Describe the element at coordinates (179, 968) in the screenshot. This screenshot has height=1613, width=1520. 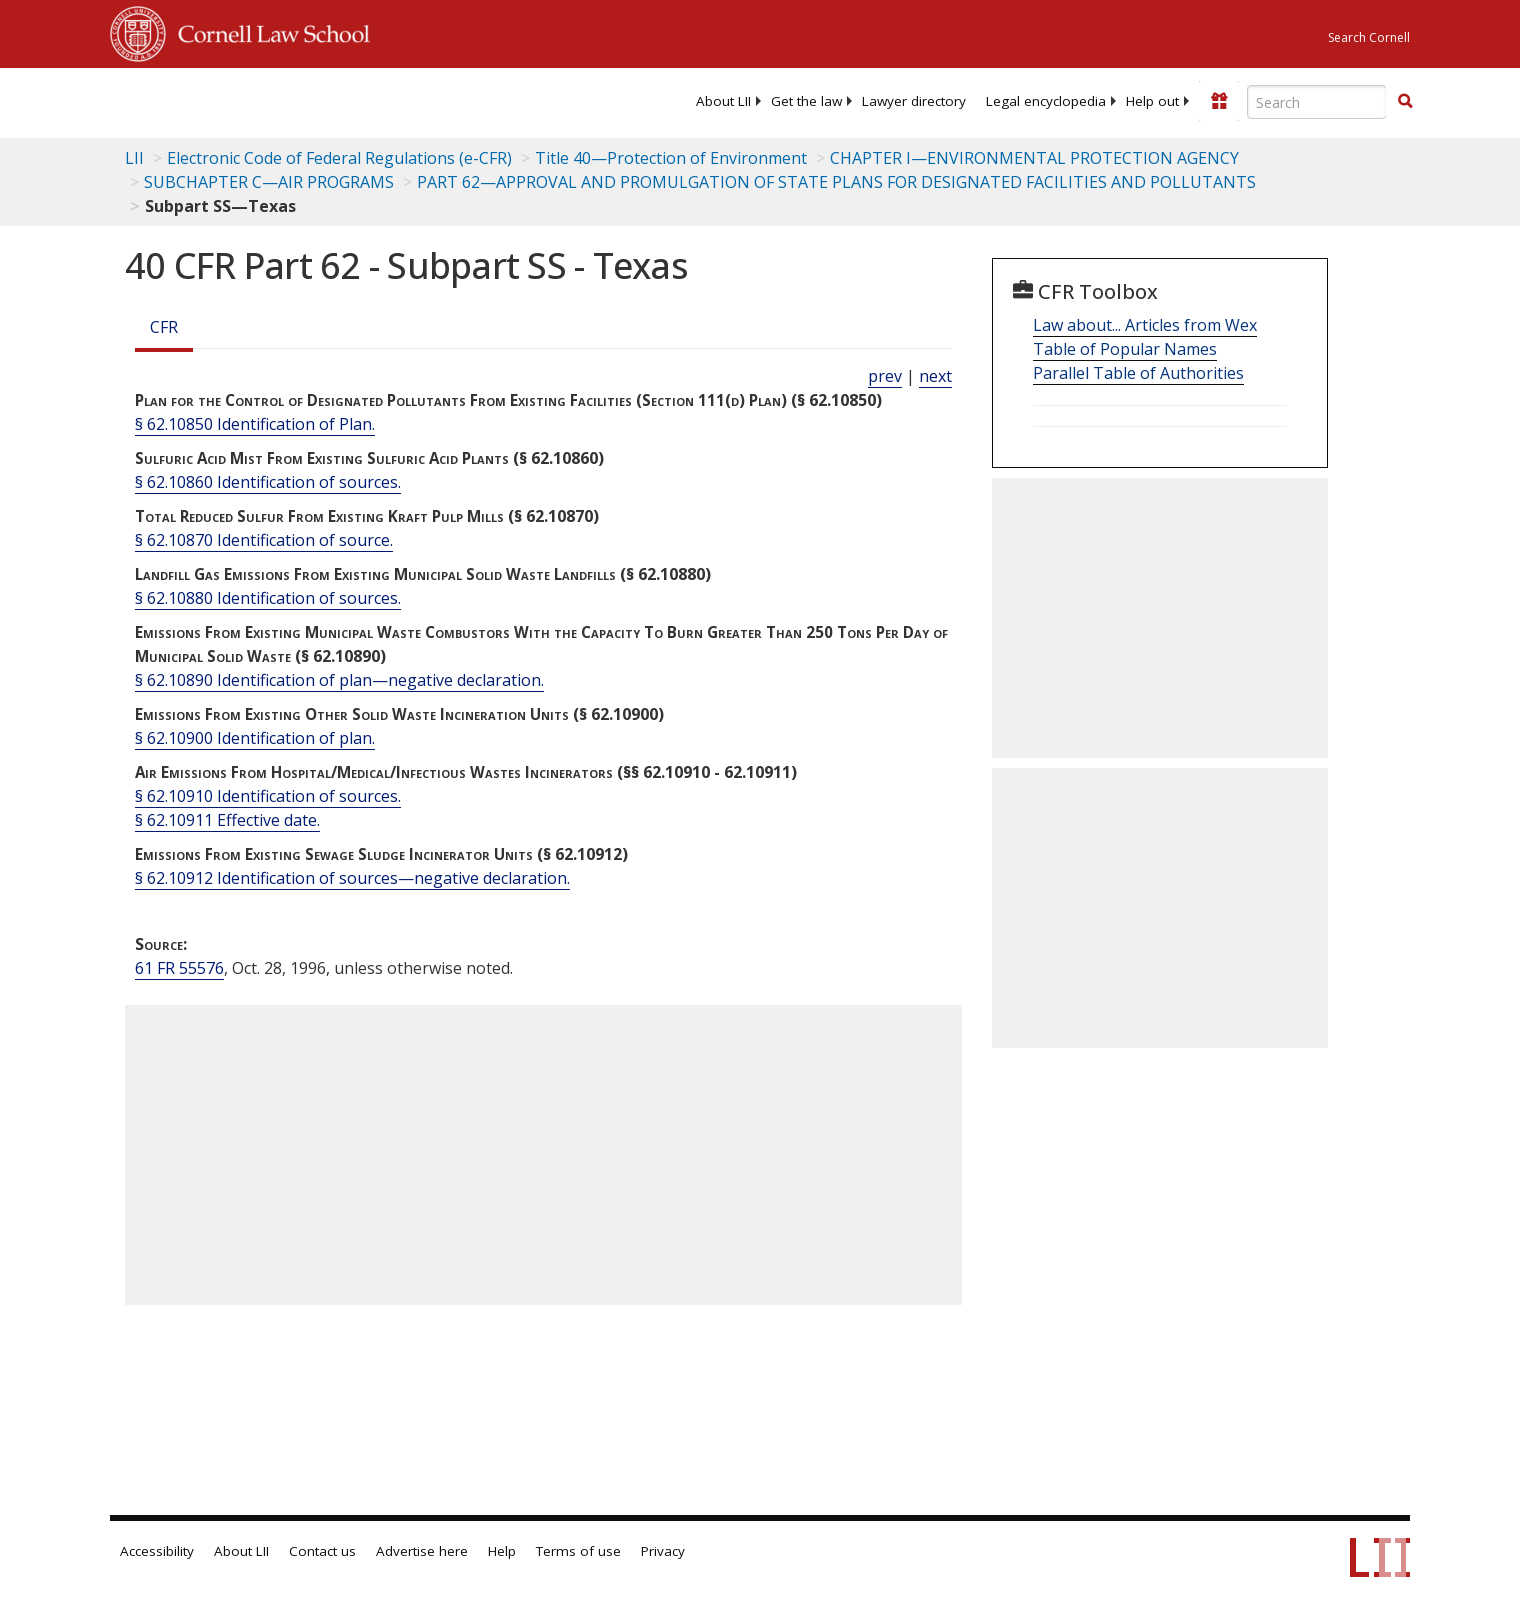
I see `61 FR 55576 [61 Fr 55576]` at that location.